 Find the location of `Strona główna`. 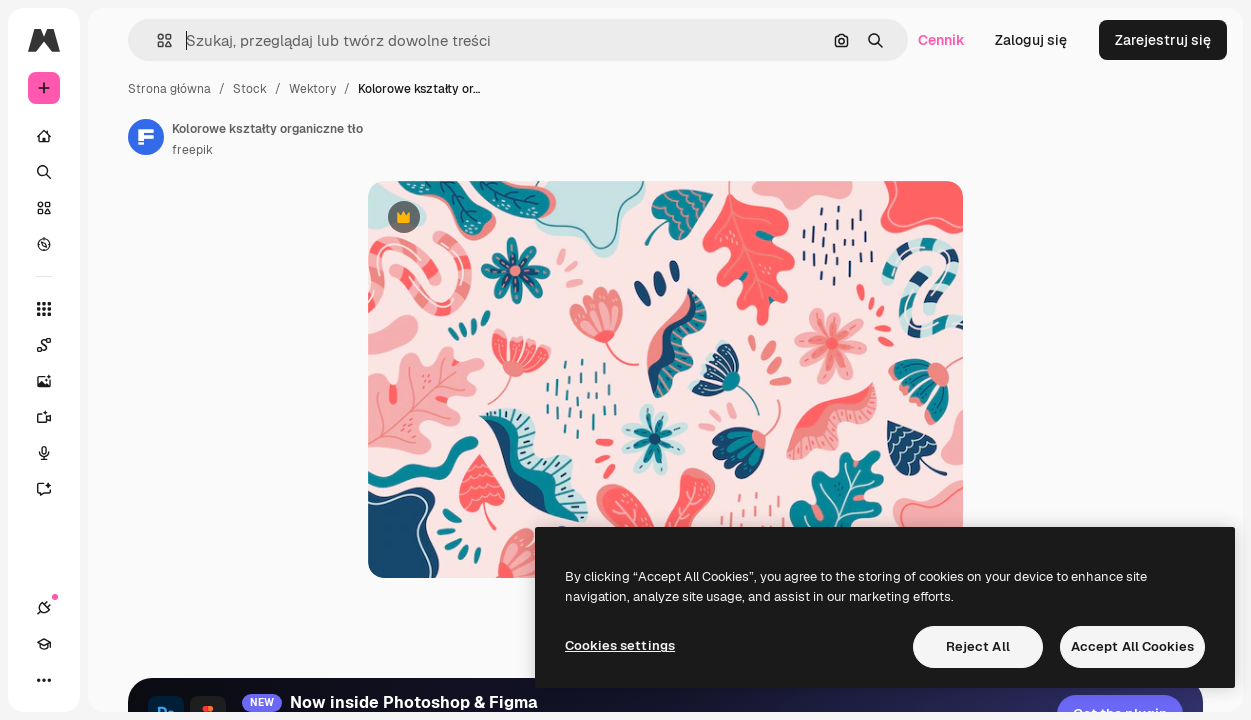

Strona główna is located at coordinates (169, 89).